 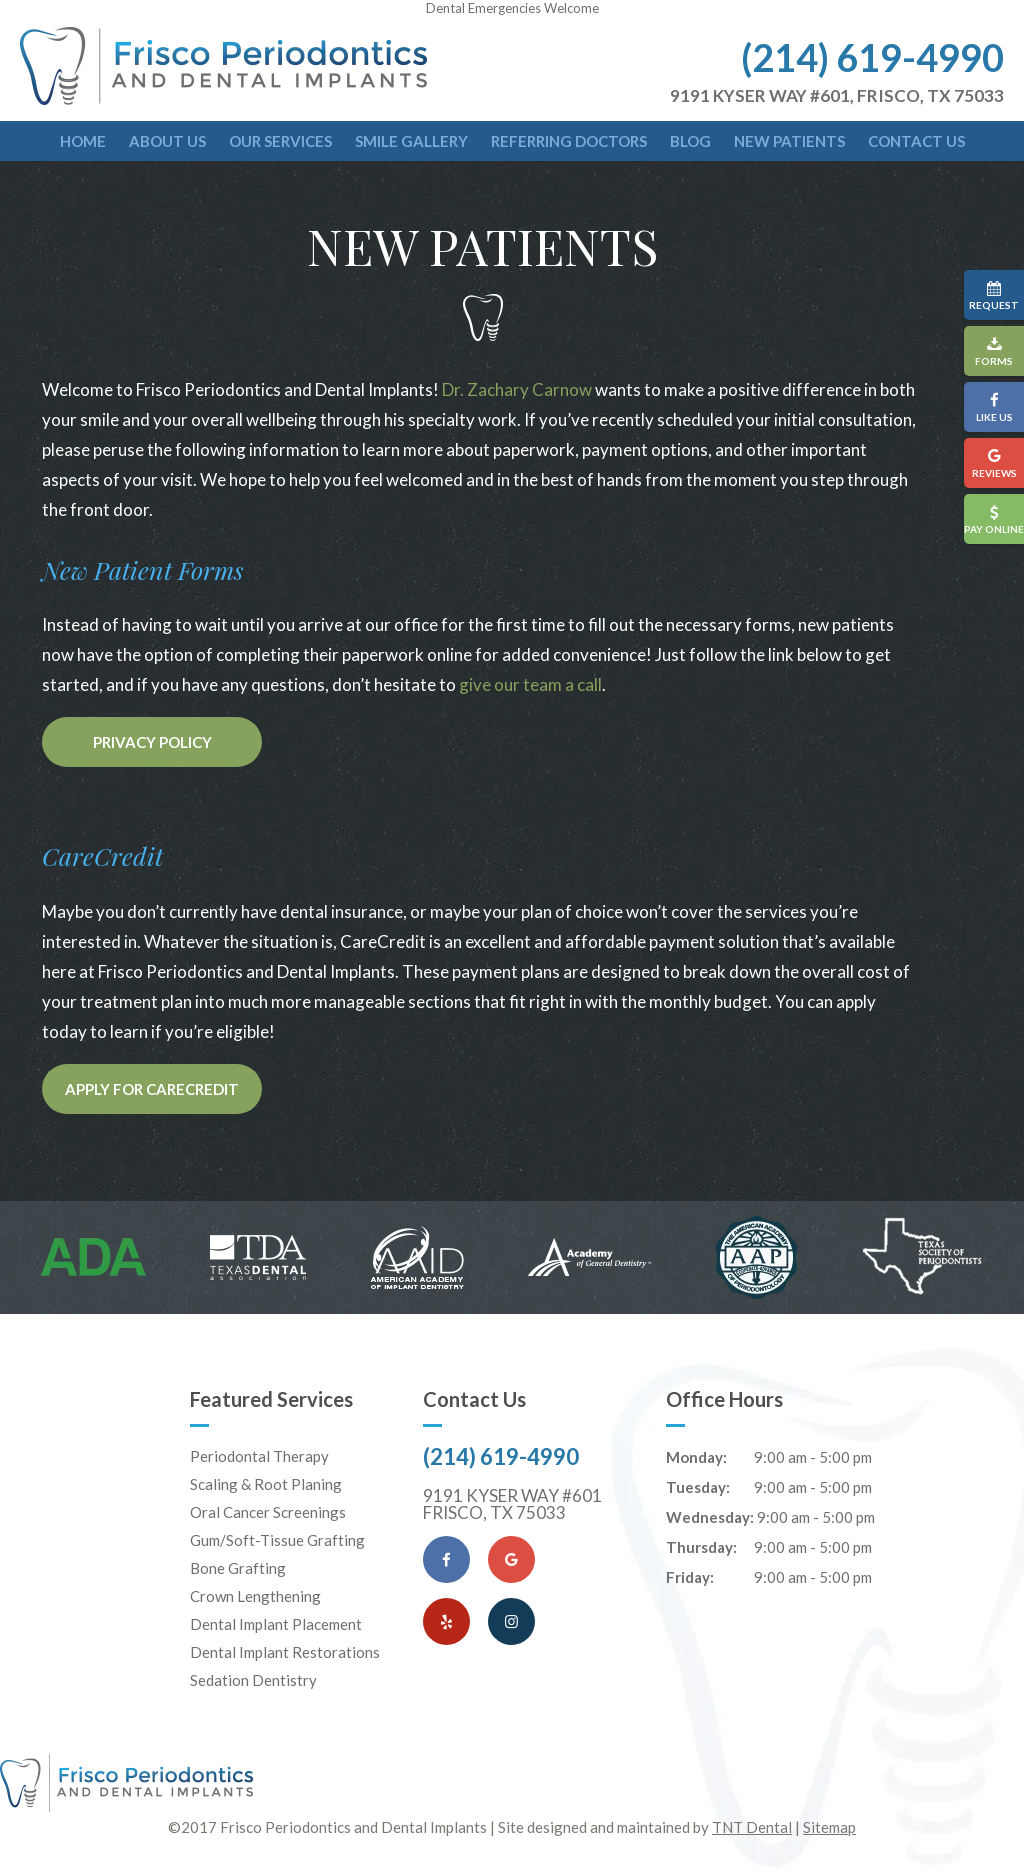 I want to click on Sitemap, so click(x=829, y=1827).